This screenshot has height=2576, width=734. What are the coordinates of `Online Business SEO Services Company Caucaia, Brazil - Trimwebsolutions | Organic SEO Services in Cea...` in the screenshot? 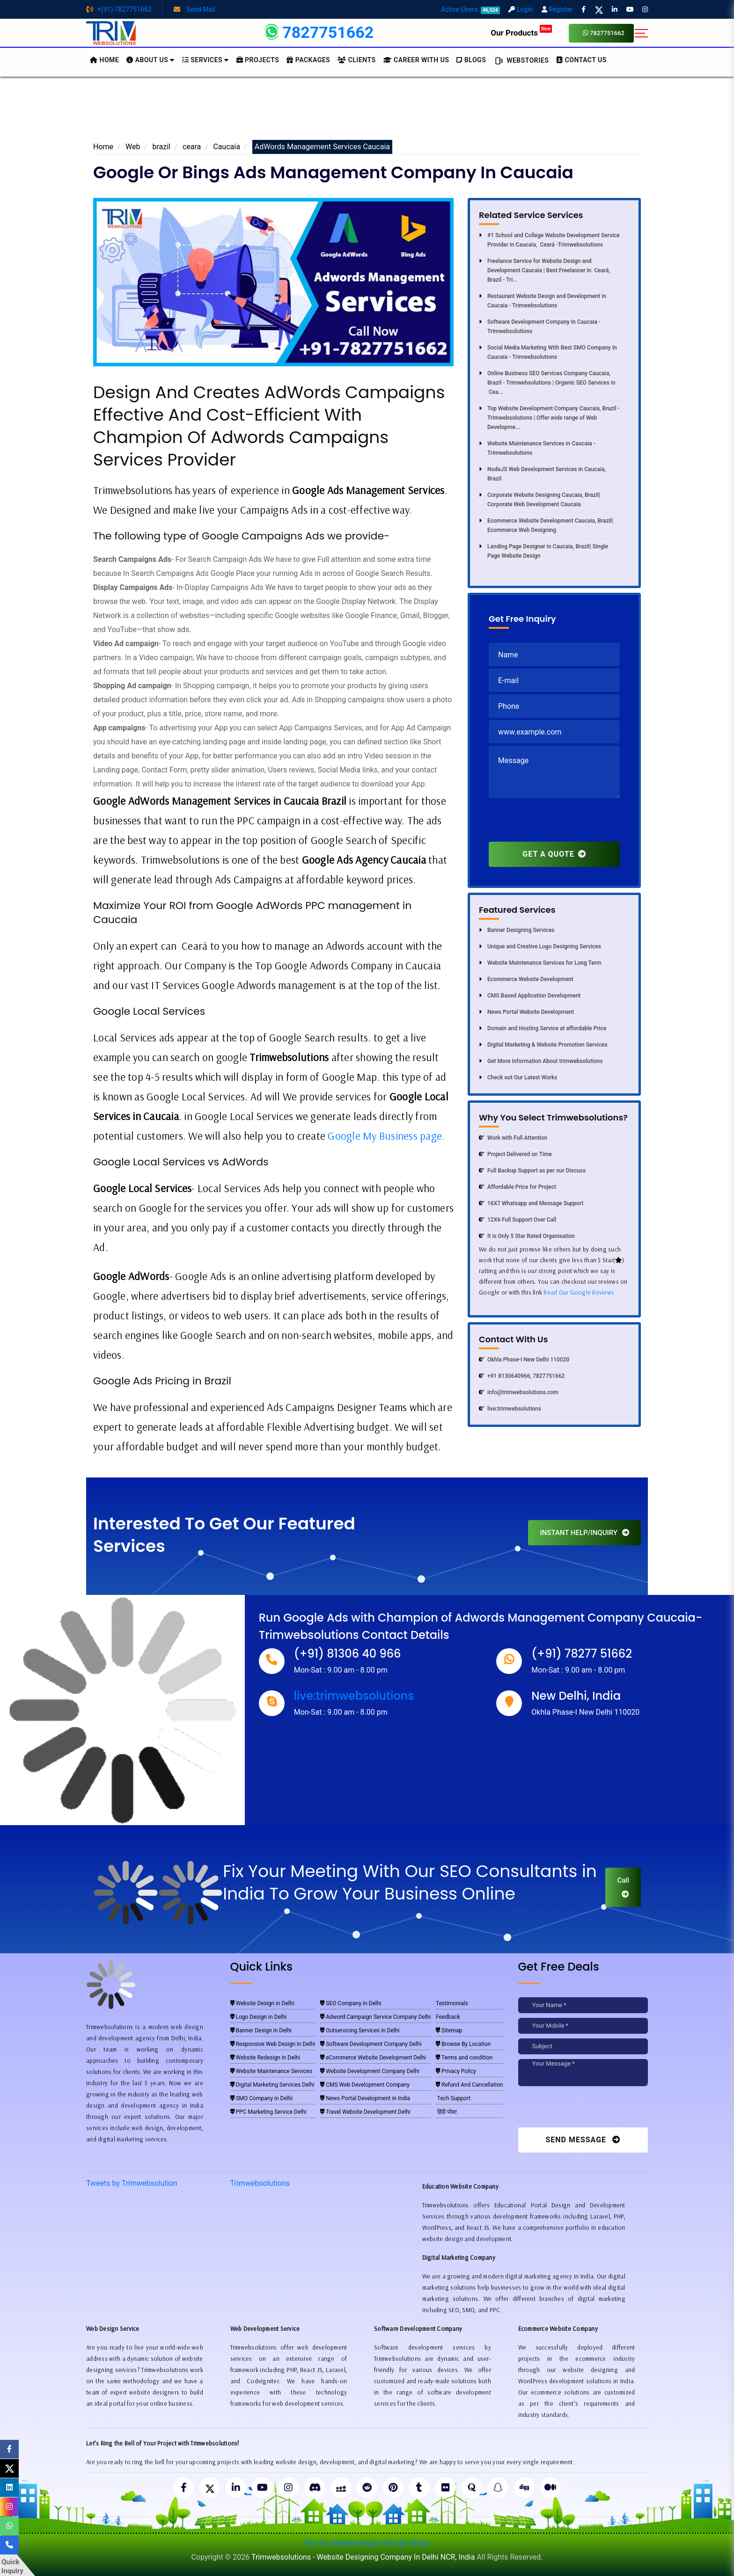 It's located at (547, 382).